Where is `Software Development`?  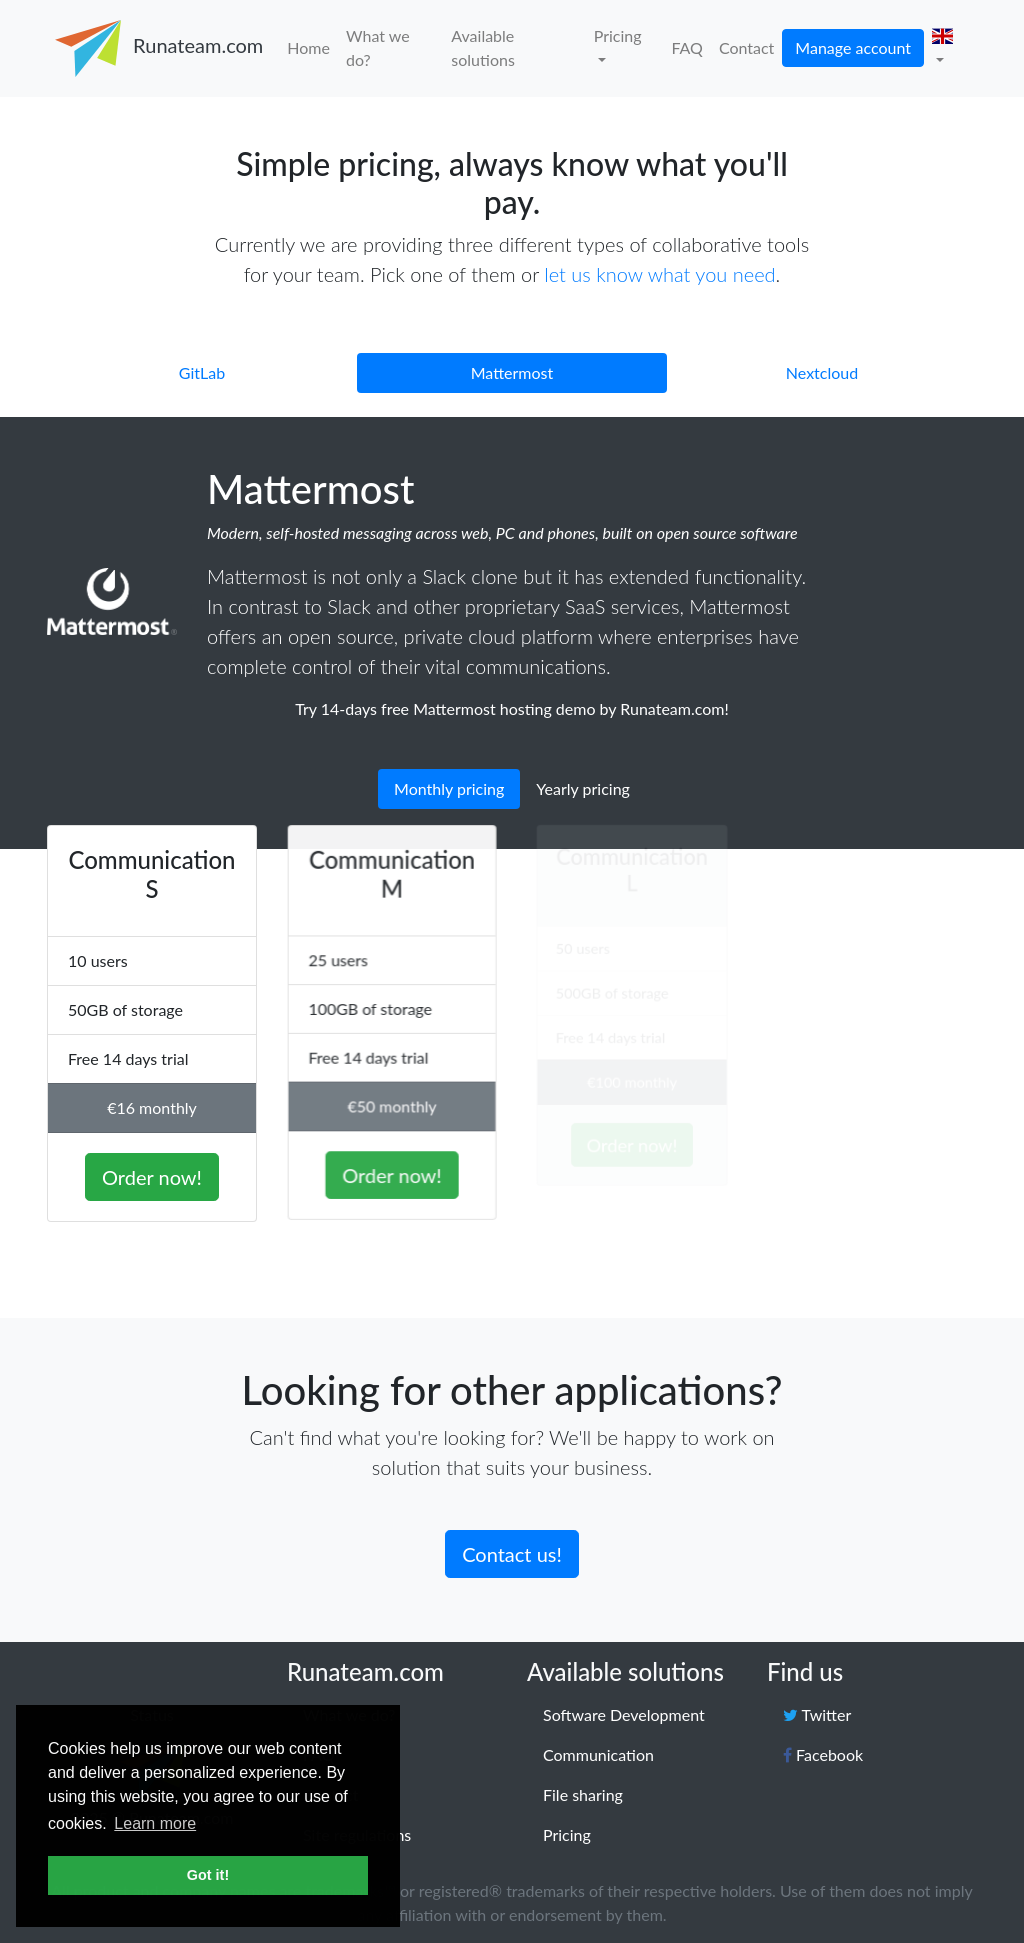 Software Development is located at coordinates (624, 1714).